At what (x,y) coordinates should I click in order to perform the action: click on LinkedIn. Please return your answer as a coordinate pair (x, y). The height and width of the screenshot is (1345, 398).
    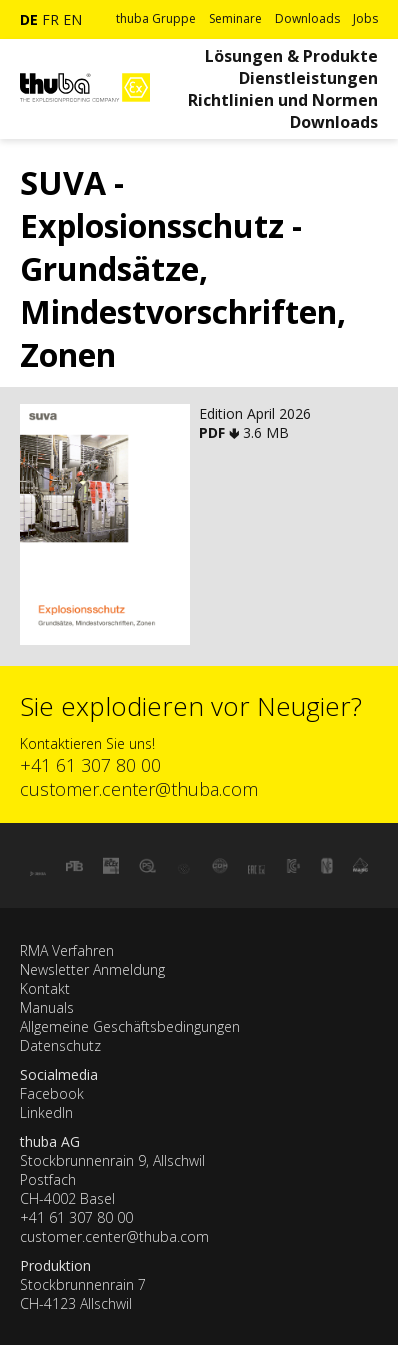
    Looking at the image, I should click on (46, 1112).